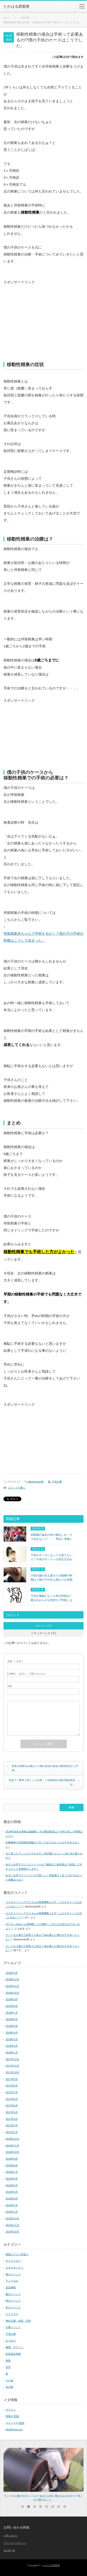  What do you see at coordinates (43, 1625) in the screenshot?
I see `コメント ( 0 )` at bounding box center [43, 1625].